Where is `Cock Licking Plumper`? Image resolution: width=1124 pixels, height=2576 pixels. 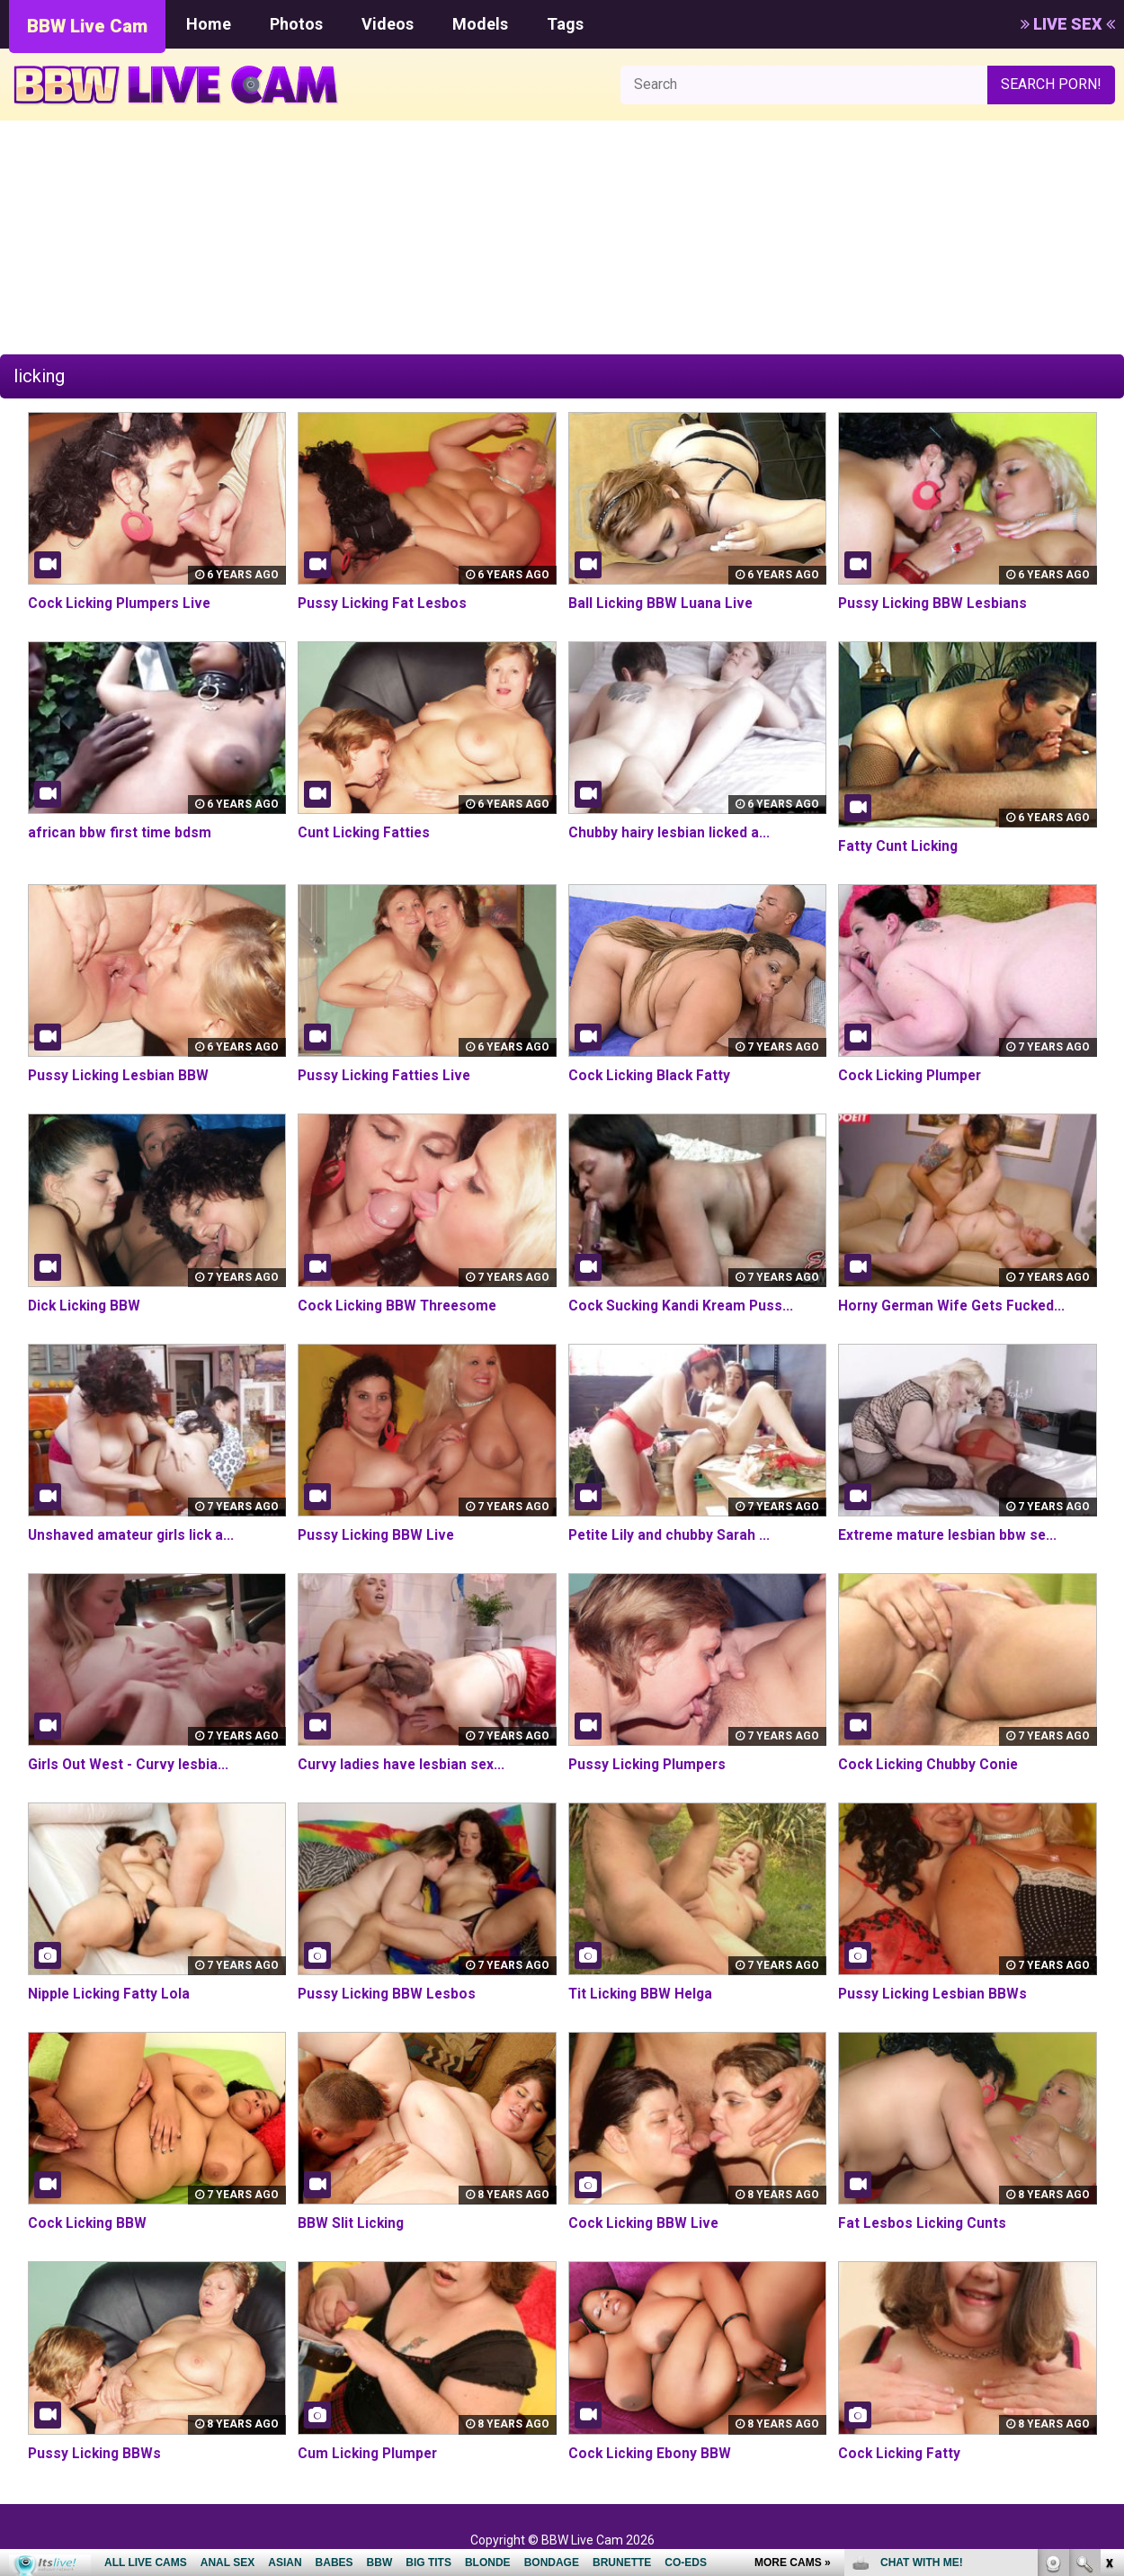 Cock Licking Plumper is located at coordinates (912, 1075).